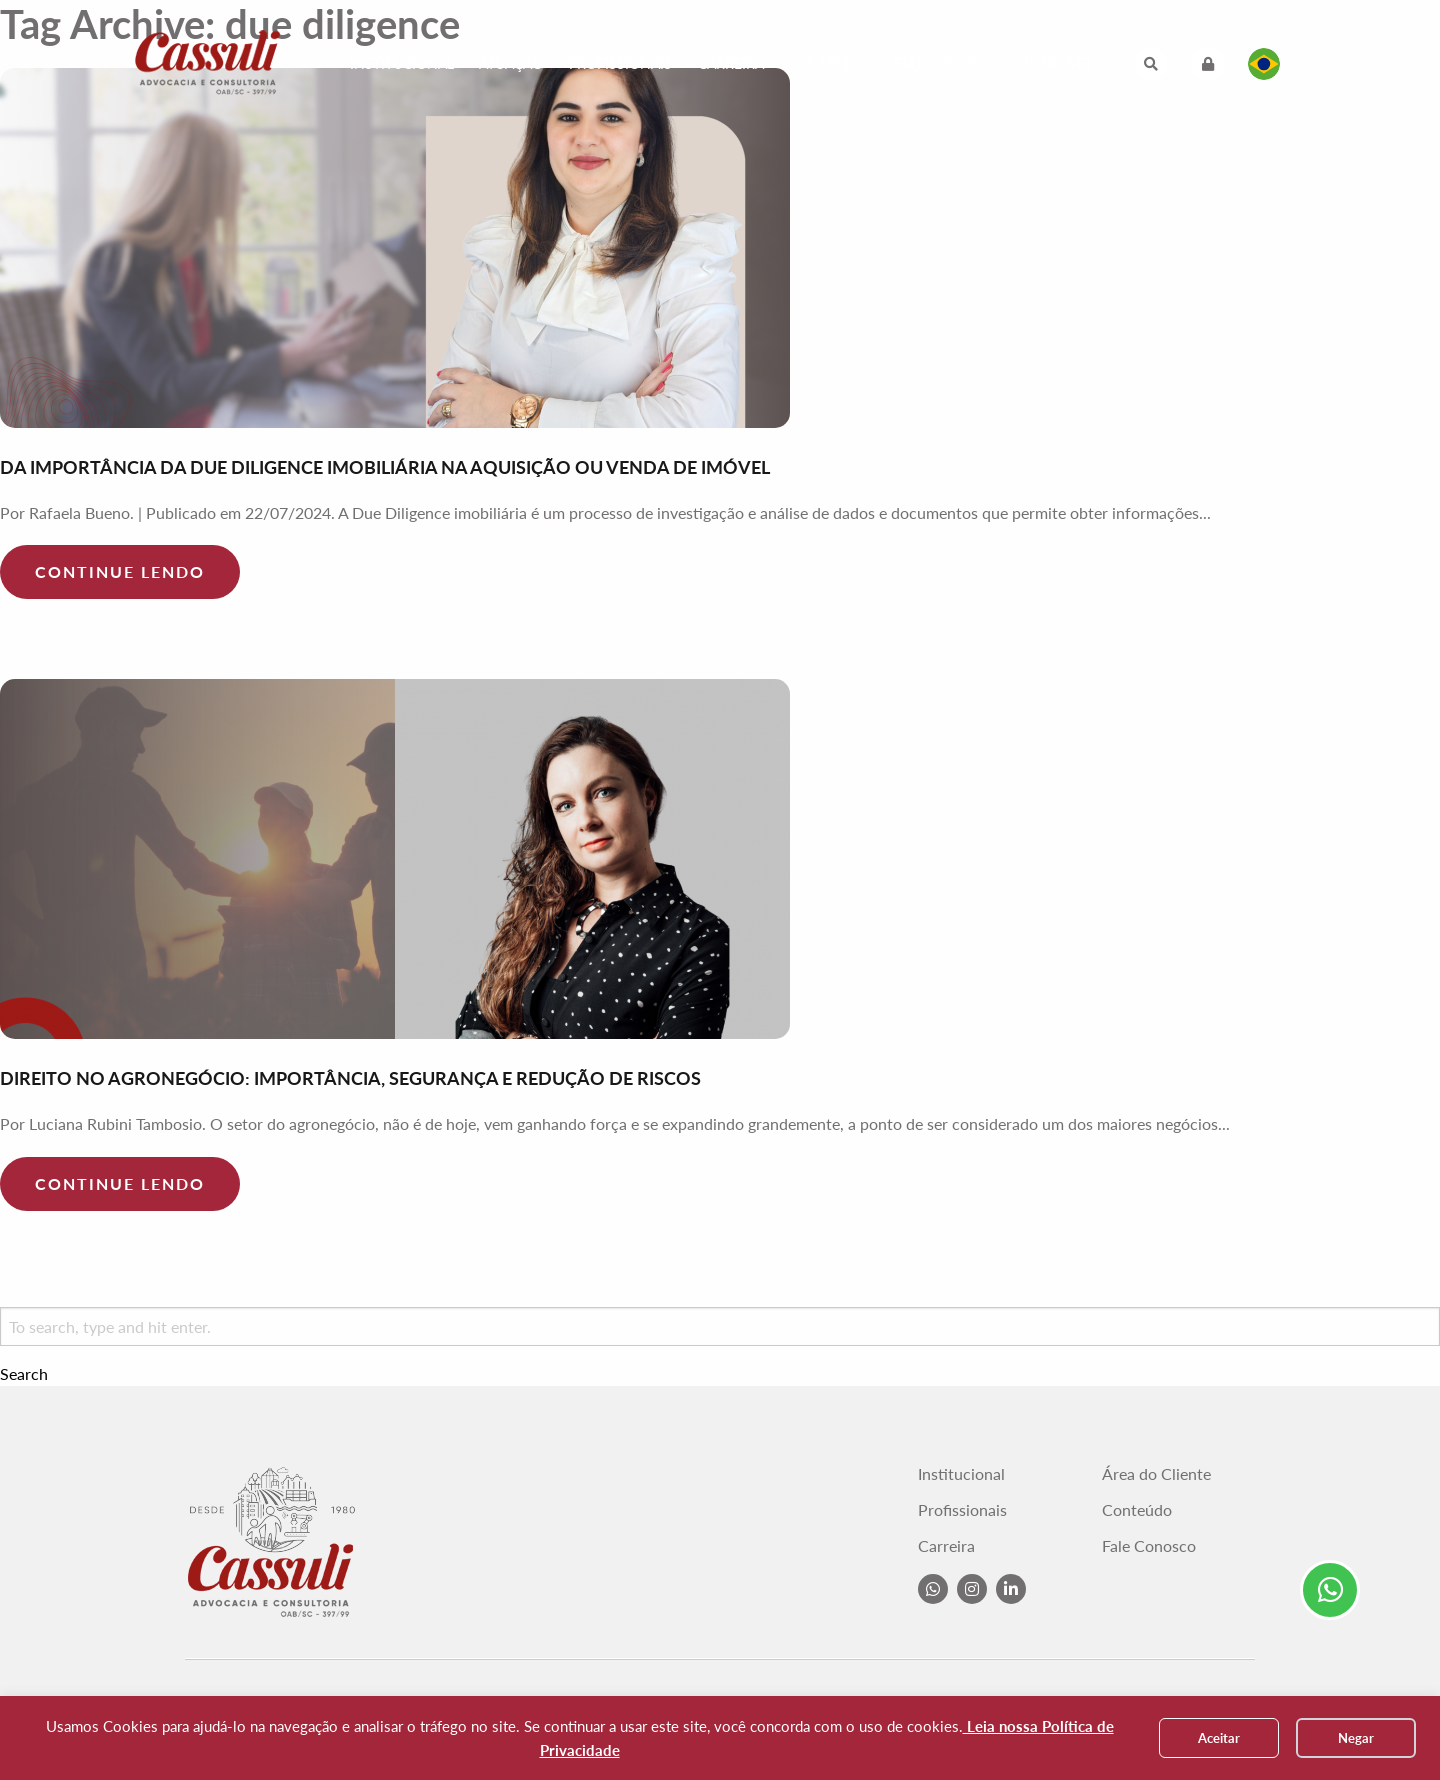 The width and height of the screenshot is (1440, 1780). I want to click on Conteúdo, so click(827, 63).